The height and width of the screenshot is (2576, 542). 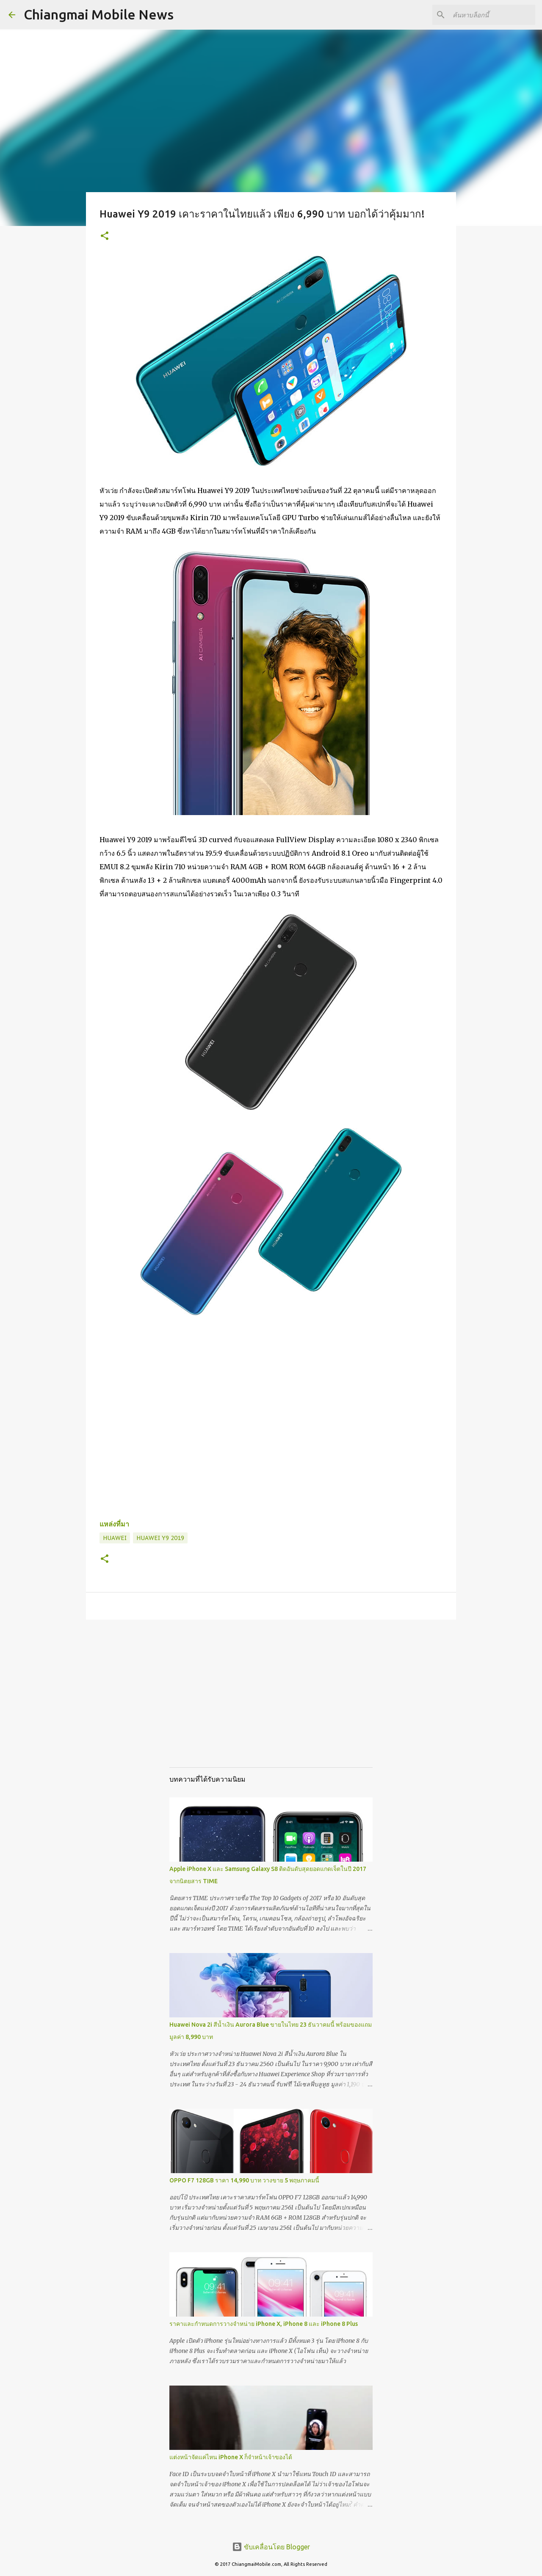 What do you see at coordinates (115, 1538) in the screenshot?
I see `Huawei` at bounding box center [115, 1538].